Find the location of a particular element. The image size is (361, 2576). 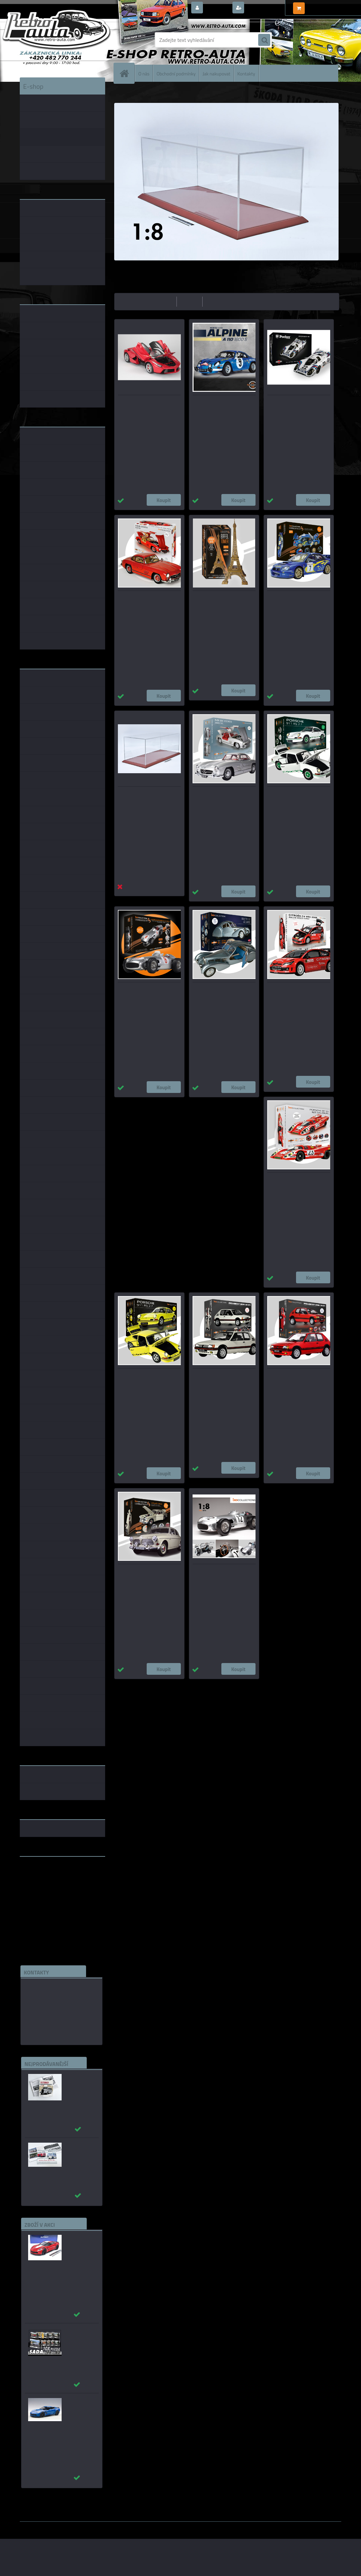

_Chevrolet Corvette C7 Z06 modrá AUTOart 1:18 is located at coordinates (77, 2411).